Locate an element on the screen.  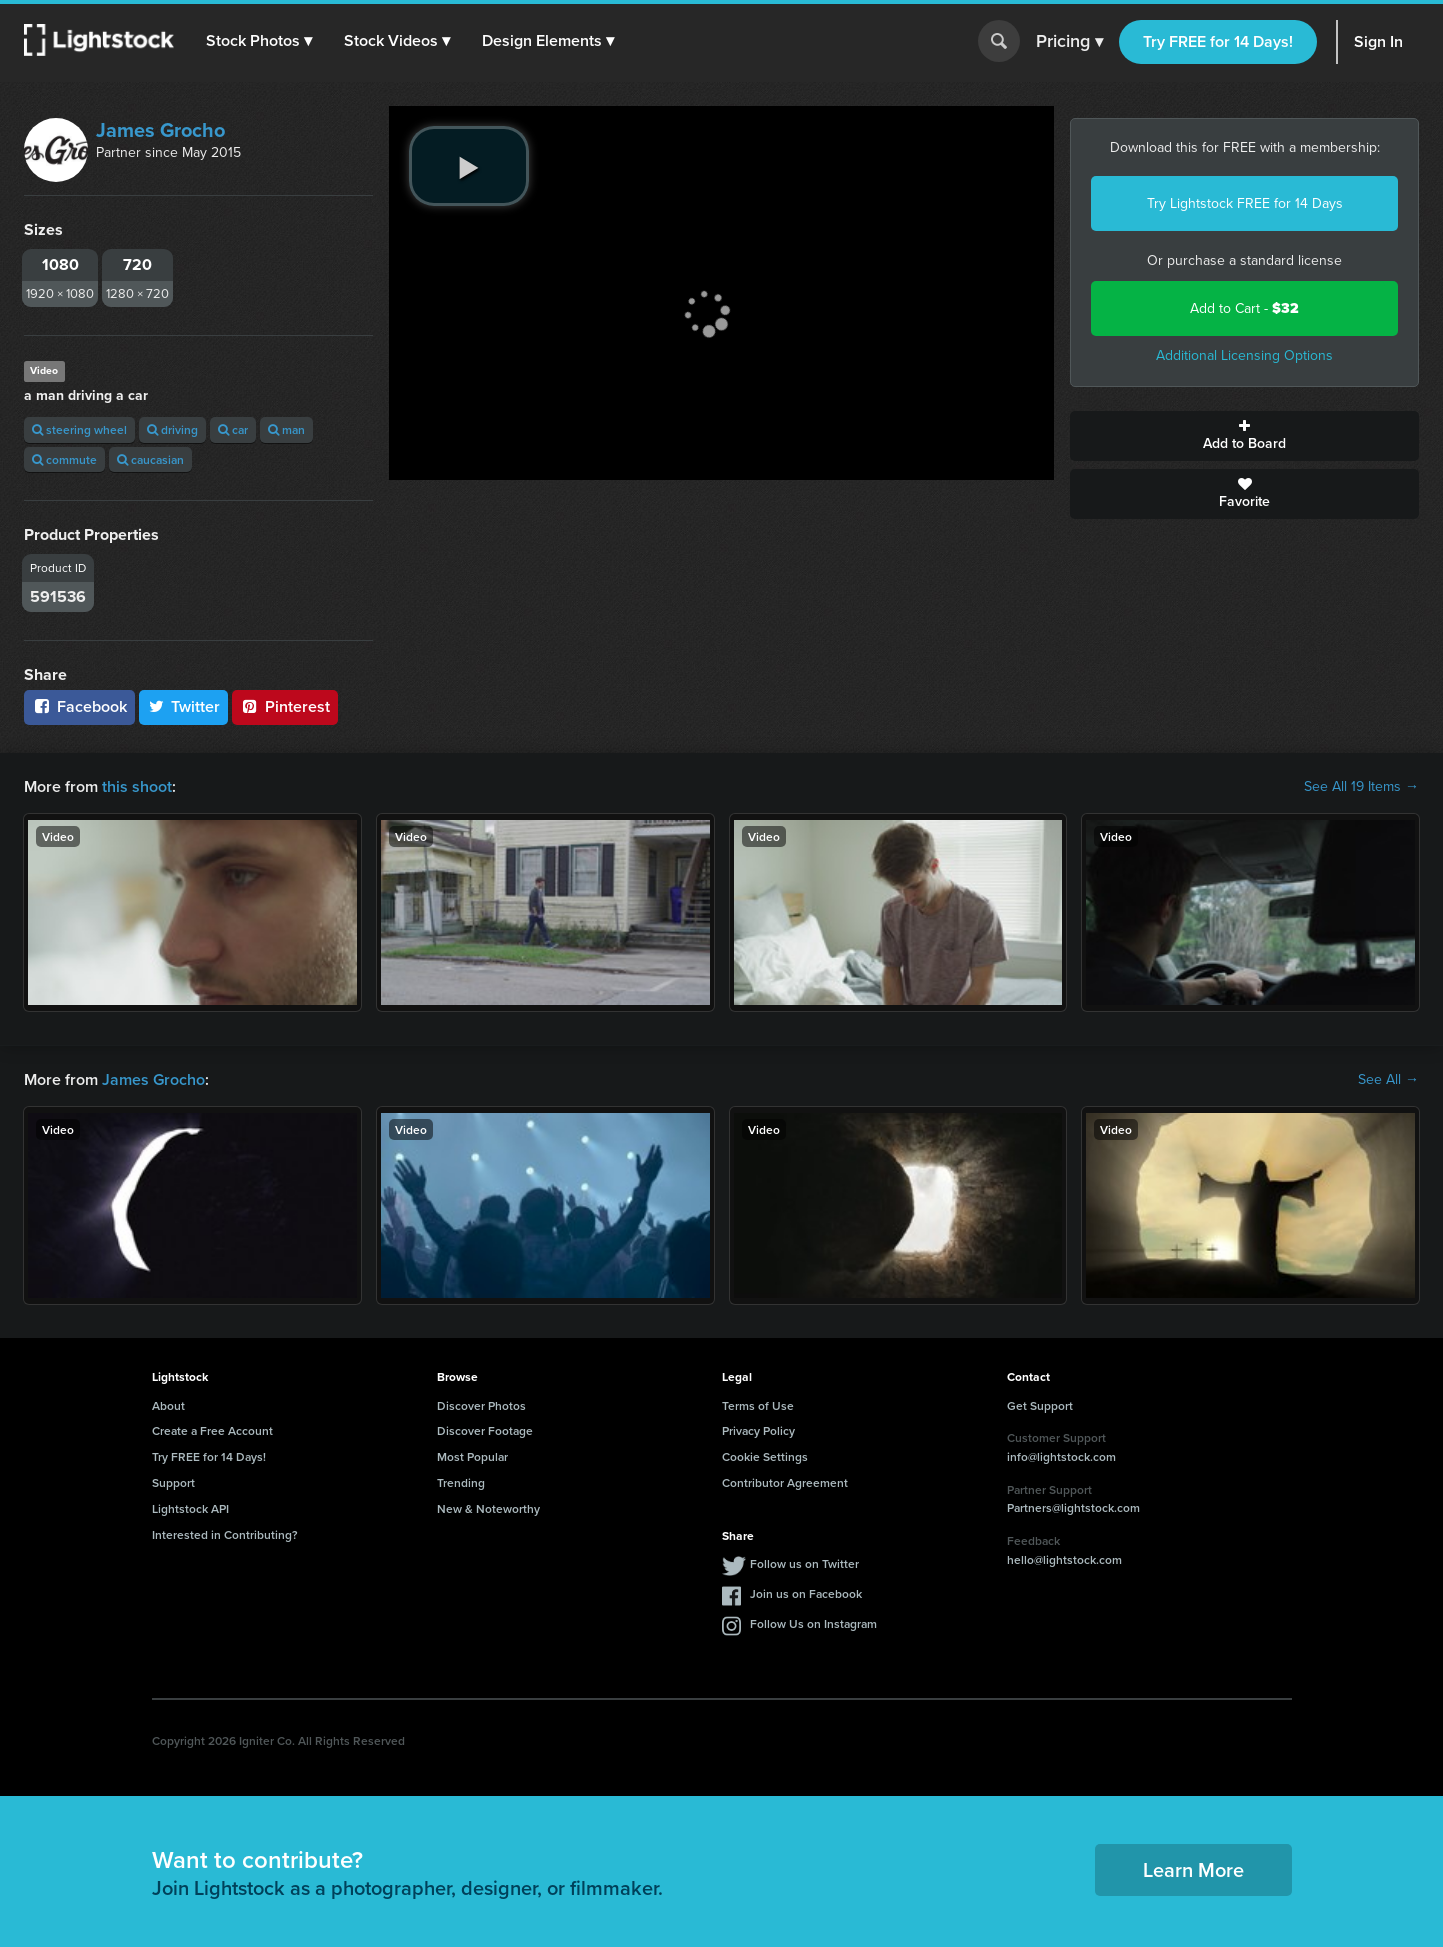
Trending is located at coordinates (461, 1482).